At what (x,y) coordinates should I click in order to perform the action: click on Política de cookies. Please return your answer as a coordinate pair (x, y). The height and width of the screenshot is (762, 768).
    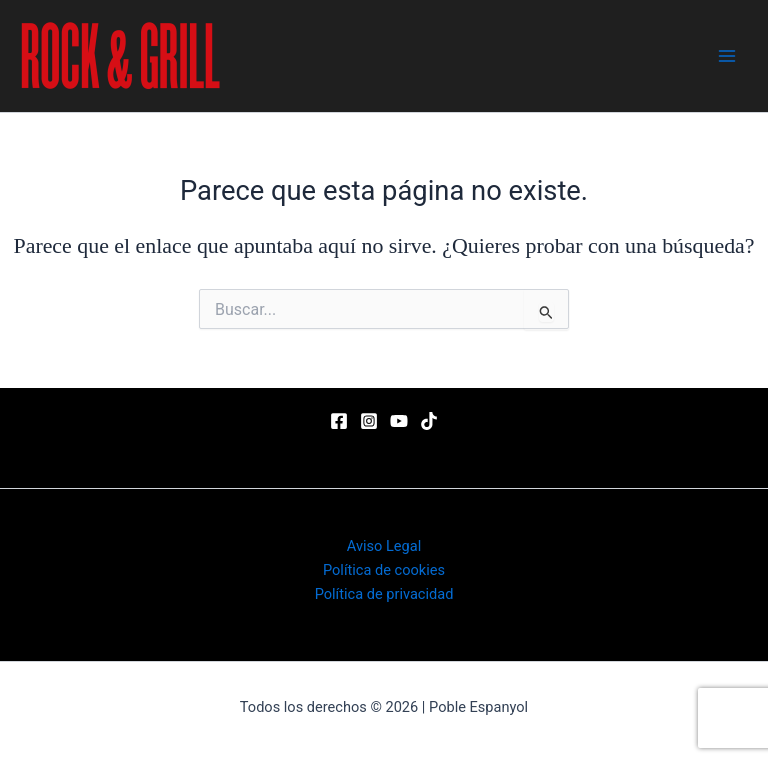
    Looking at the image, I should click on (384, 570).